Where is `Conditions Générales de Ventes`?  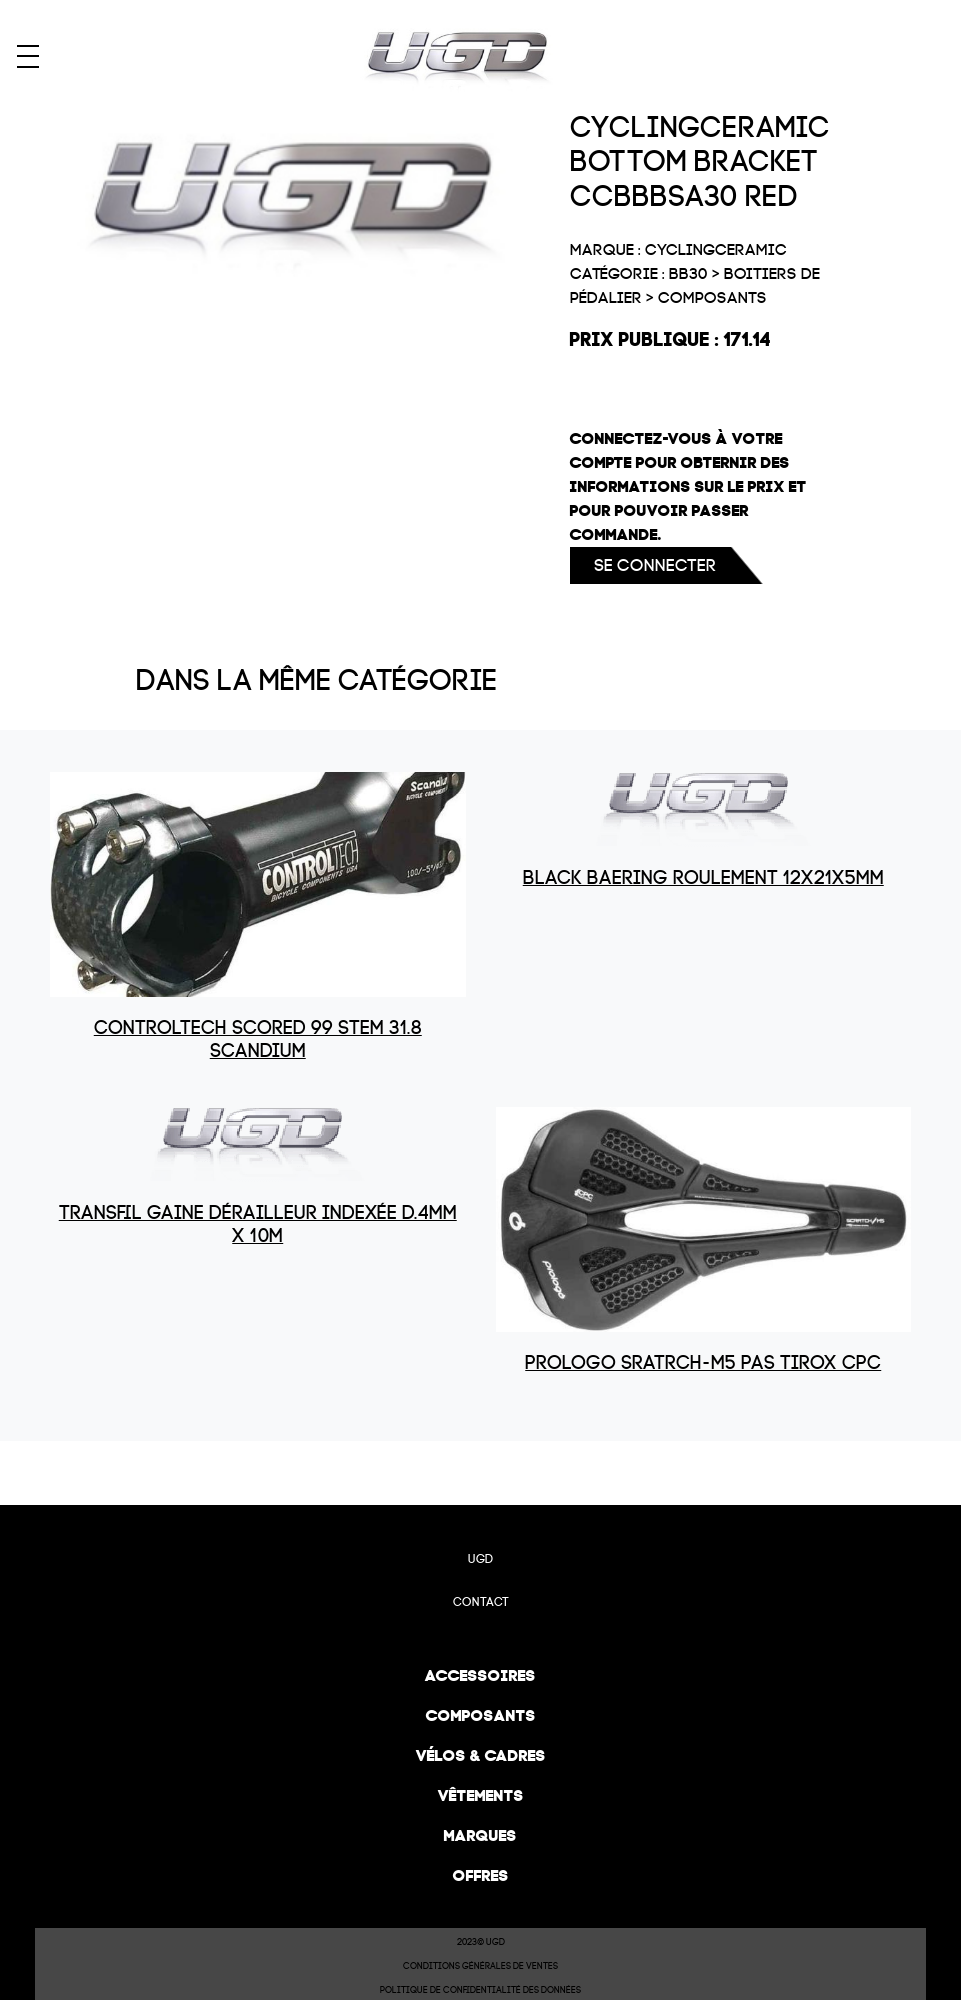 Conditions Générales de Ventes is located at coordinates (480, 1966).